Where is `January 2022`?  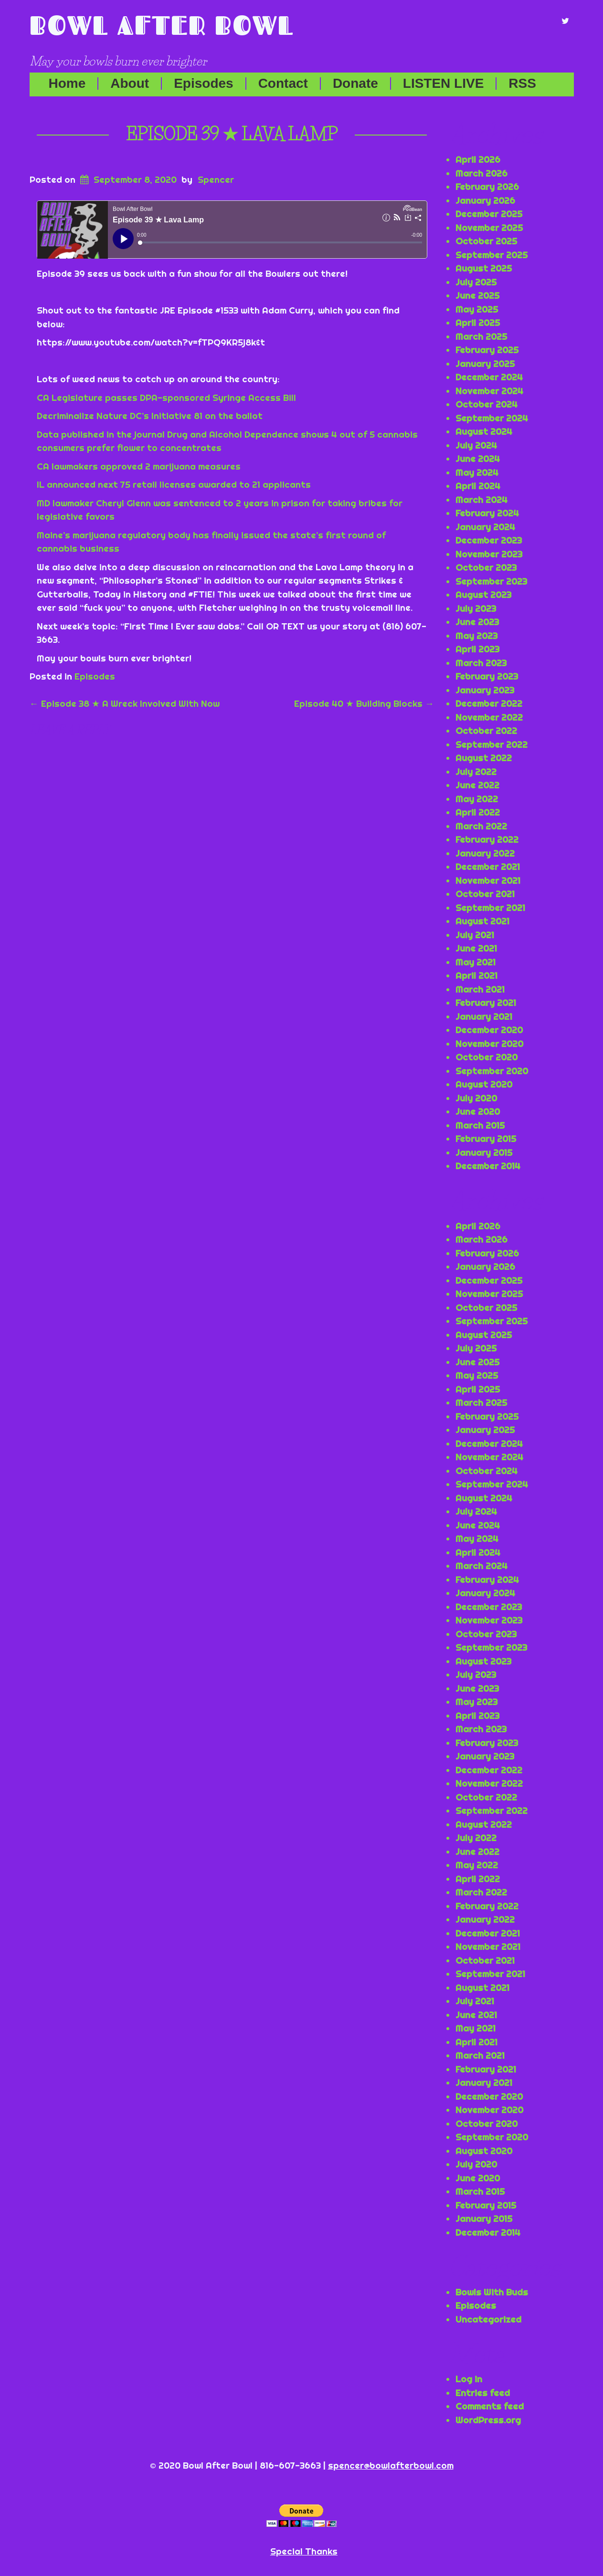
January 2022 is located at coordinates (485, 853).